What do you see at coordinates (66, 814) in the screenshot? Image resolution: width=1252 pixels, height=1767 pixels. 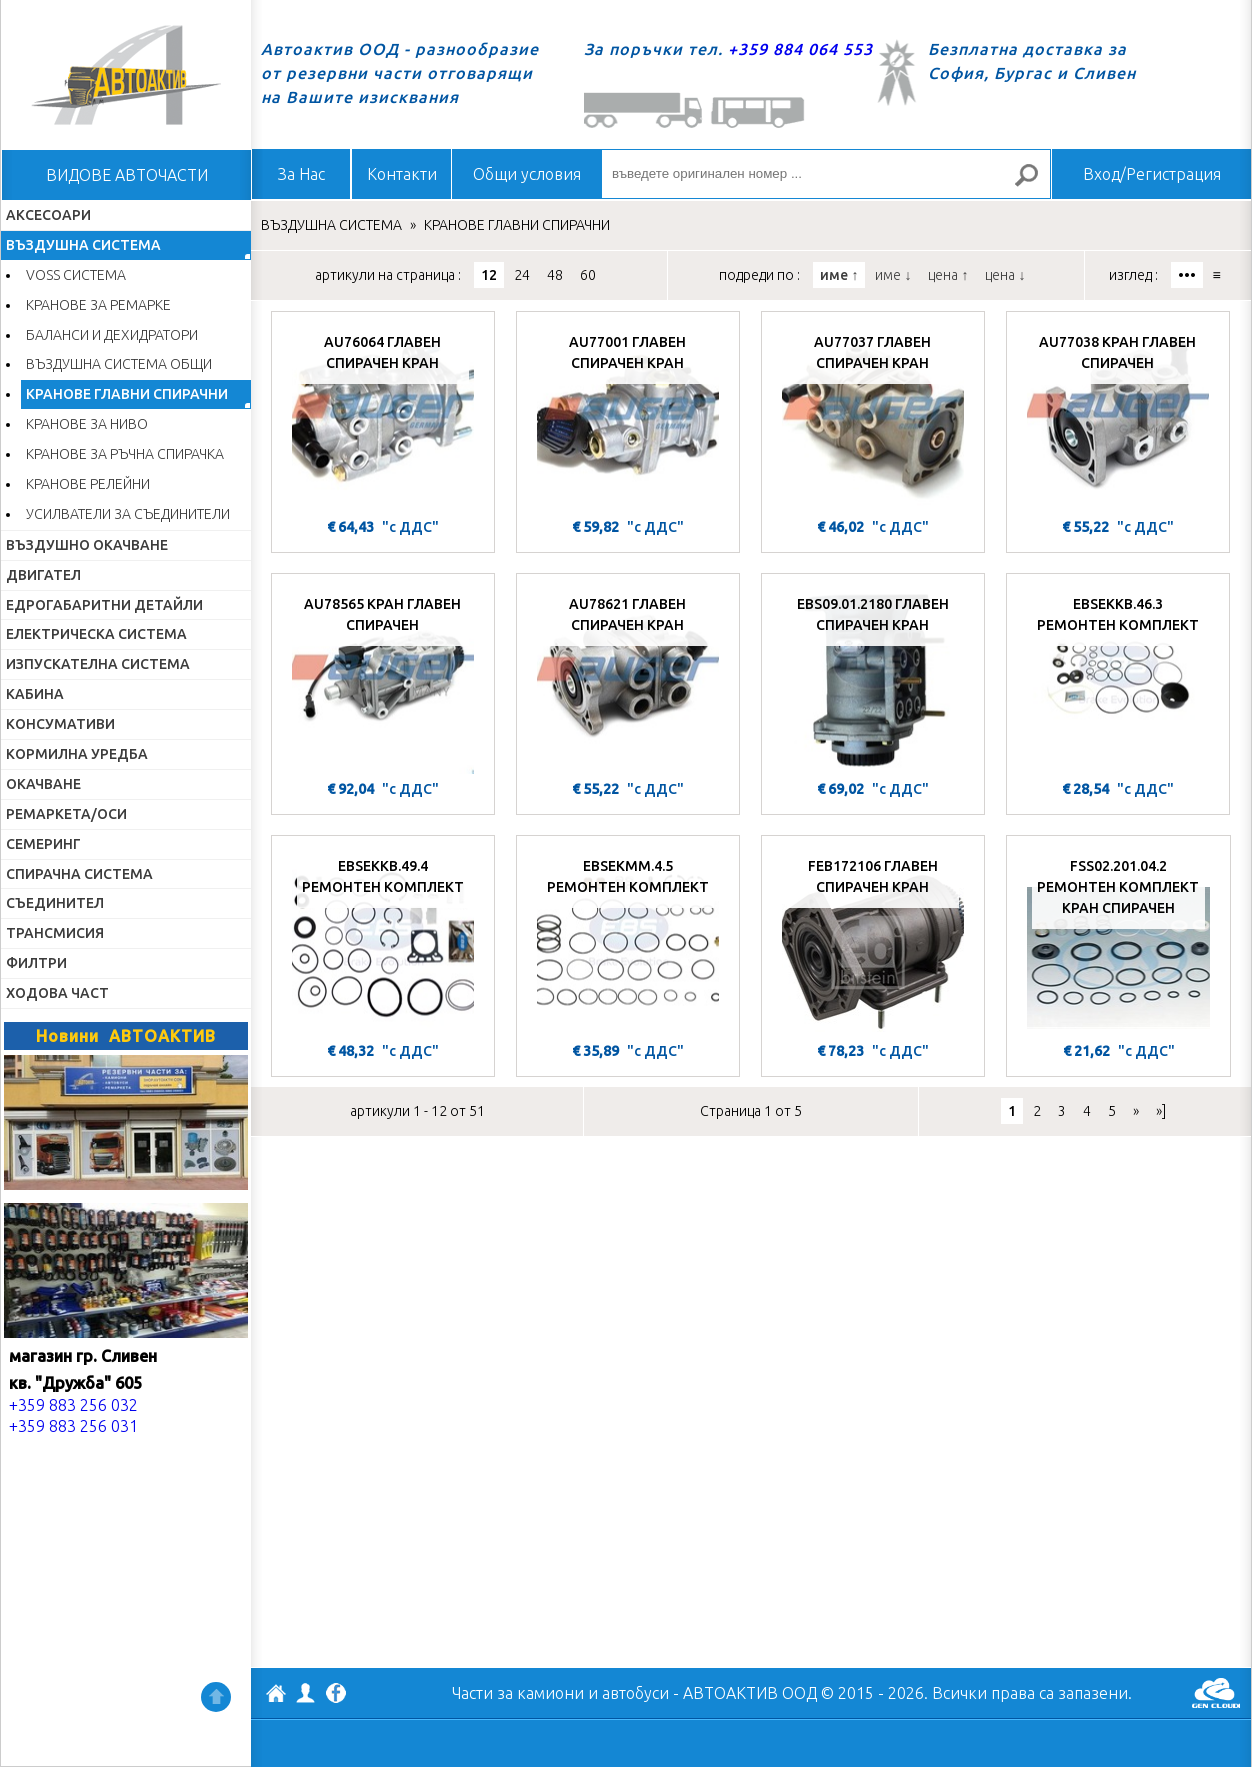 I see `РЕМАРКЕТА/ОСИ` at bounding box center [66, 814].